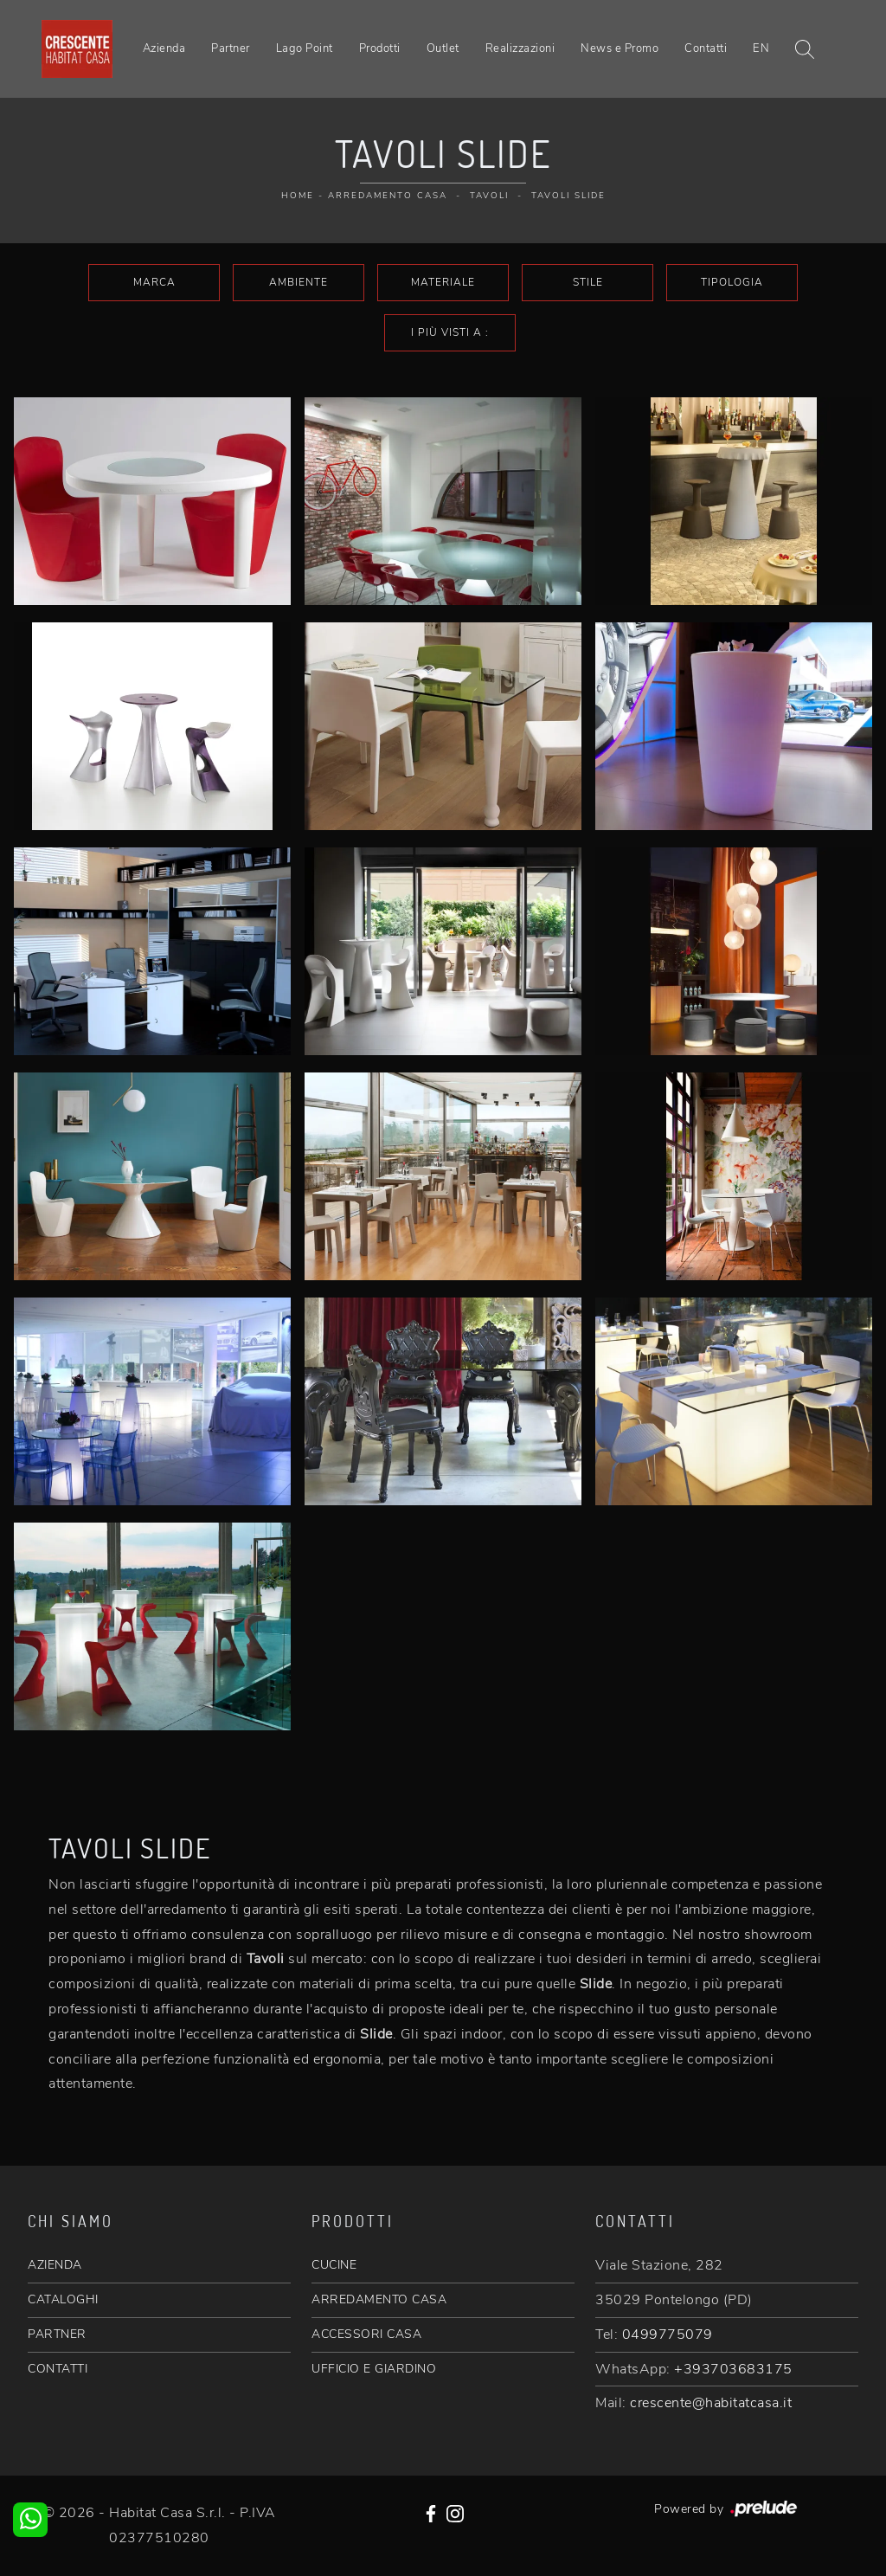  Describe the element at coordinates (568, 196) in the screenshot. I see `Tavoli Slide` at that location.